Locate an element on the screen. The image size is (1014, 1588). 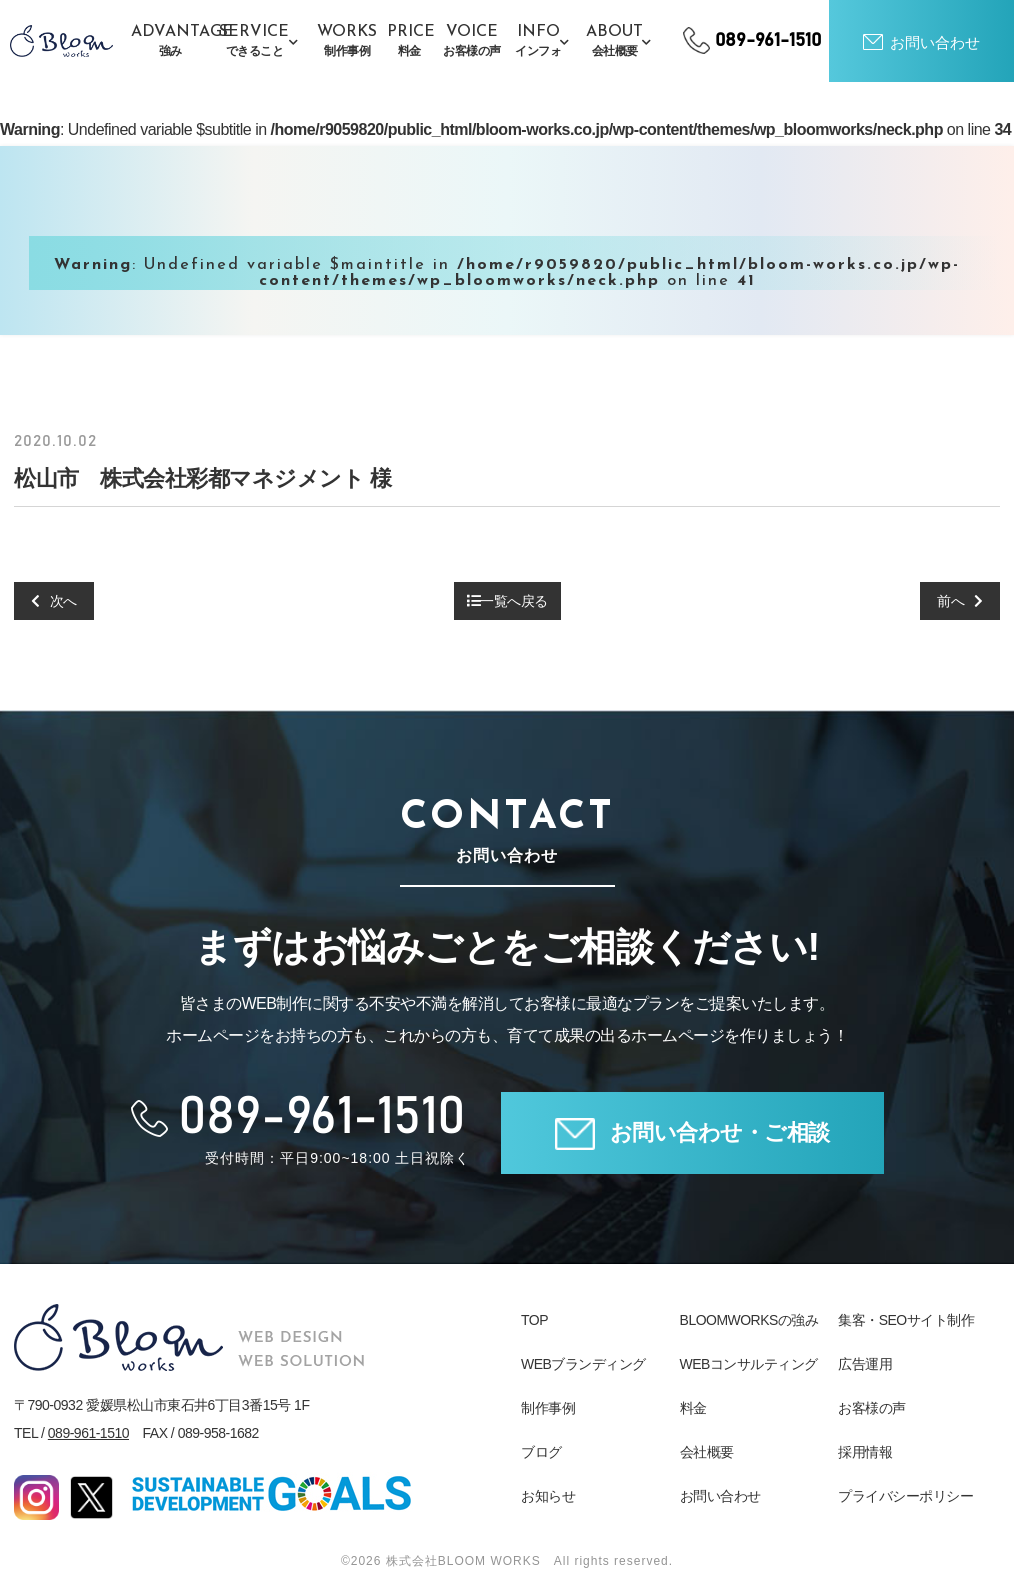
プライバシーポリシー is located at coordinates (905, 1496).